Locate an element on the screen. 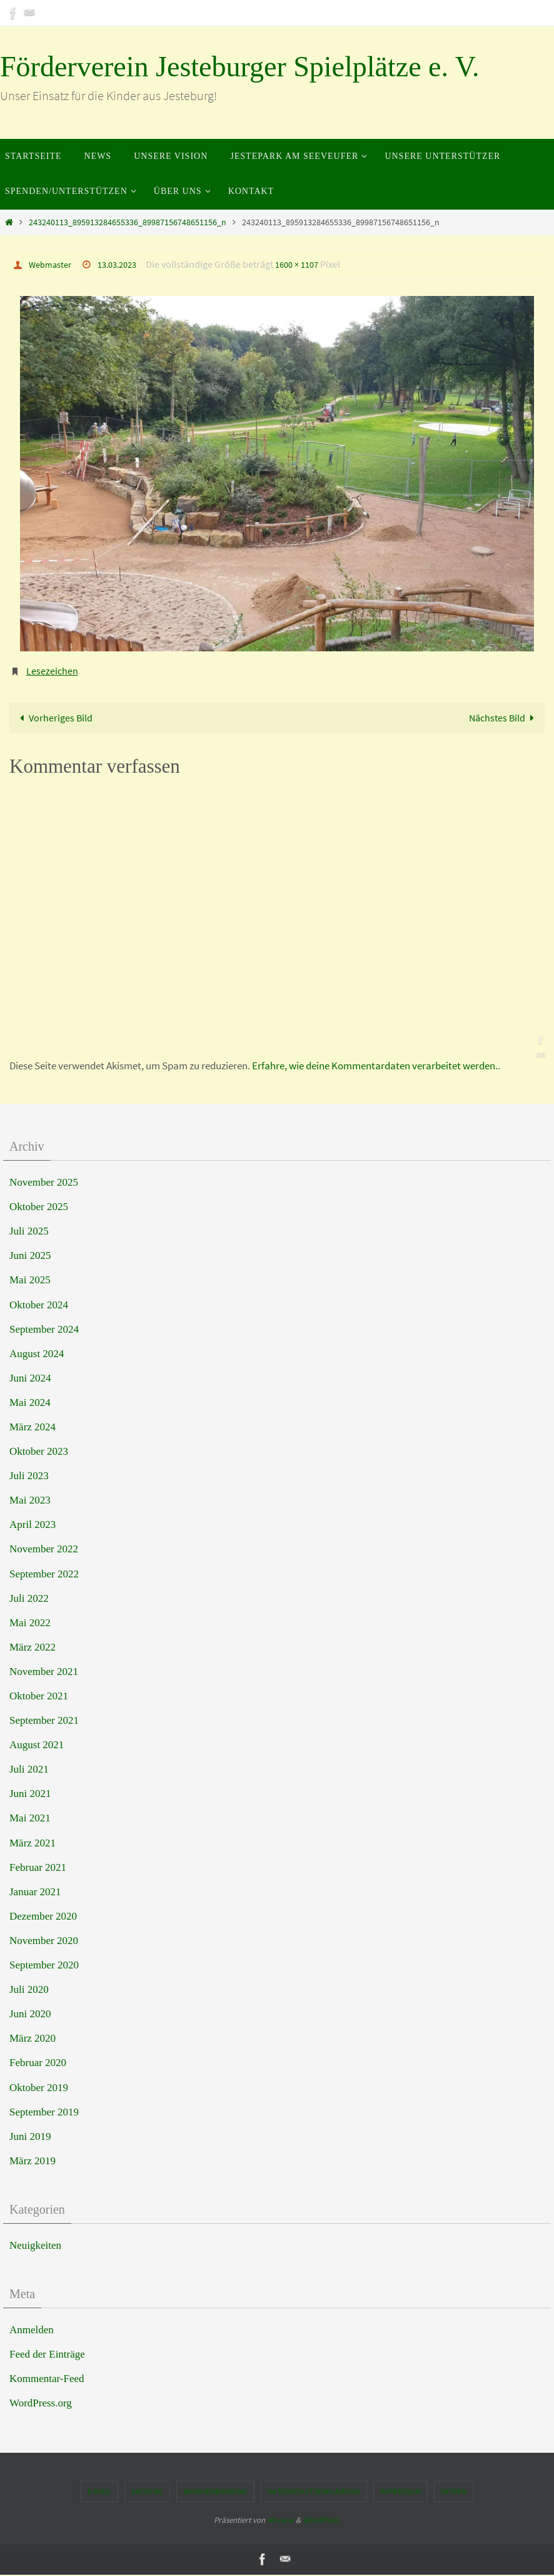 The height and width of the screenshot is (2576, 554). Juni 2024 is located at coordinates (30, 1379).